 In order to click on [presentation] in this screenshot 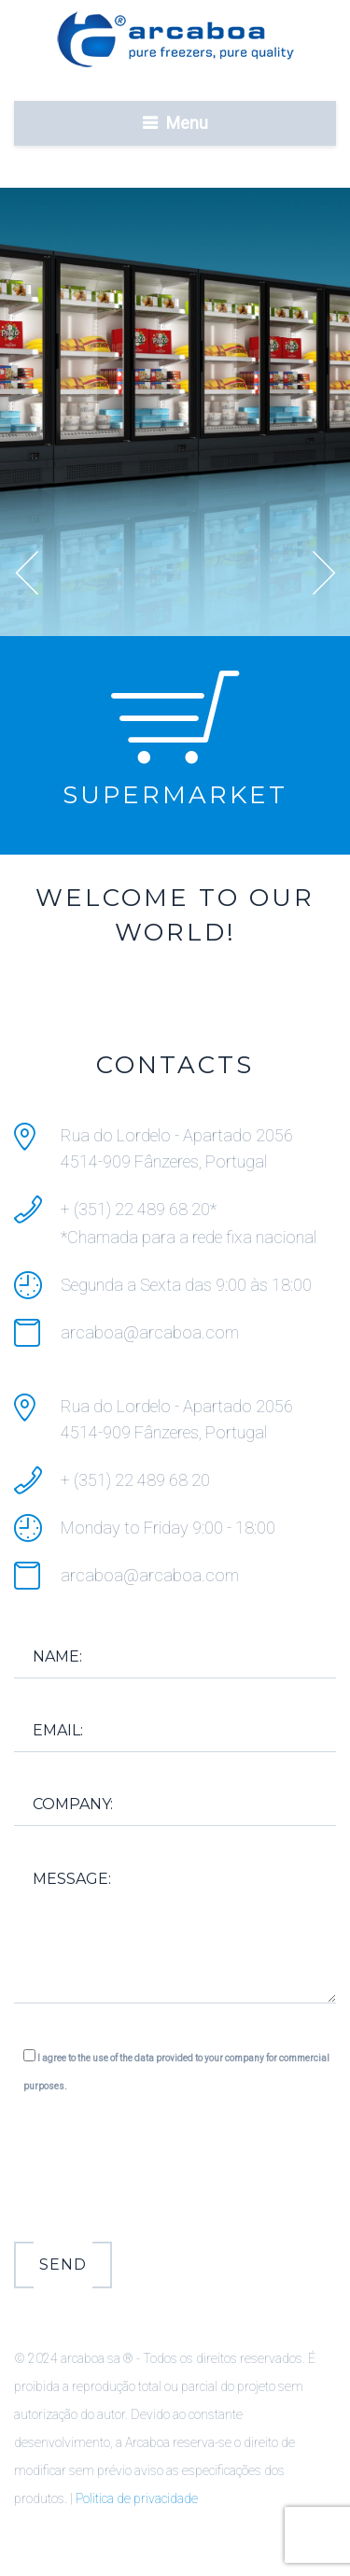, I will do `click(156, 2173)`.